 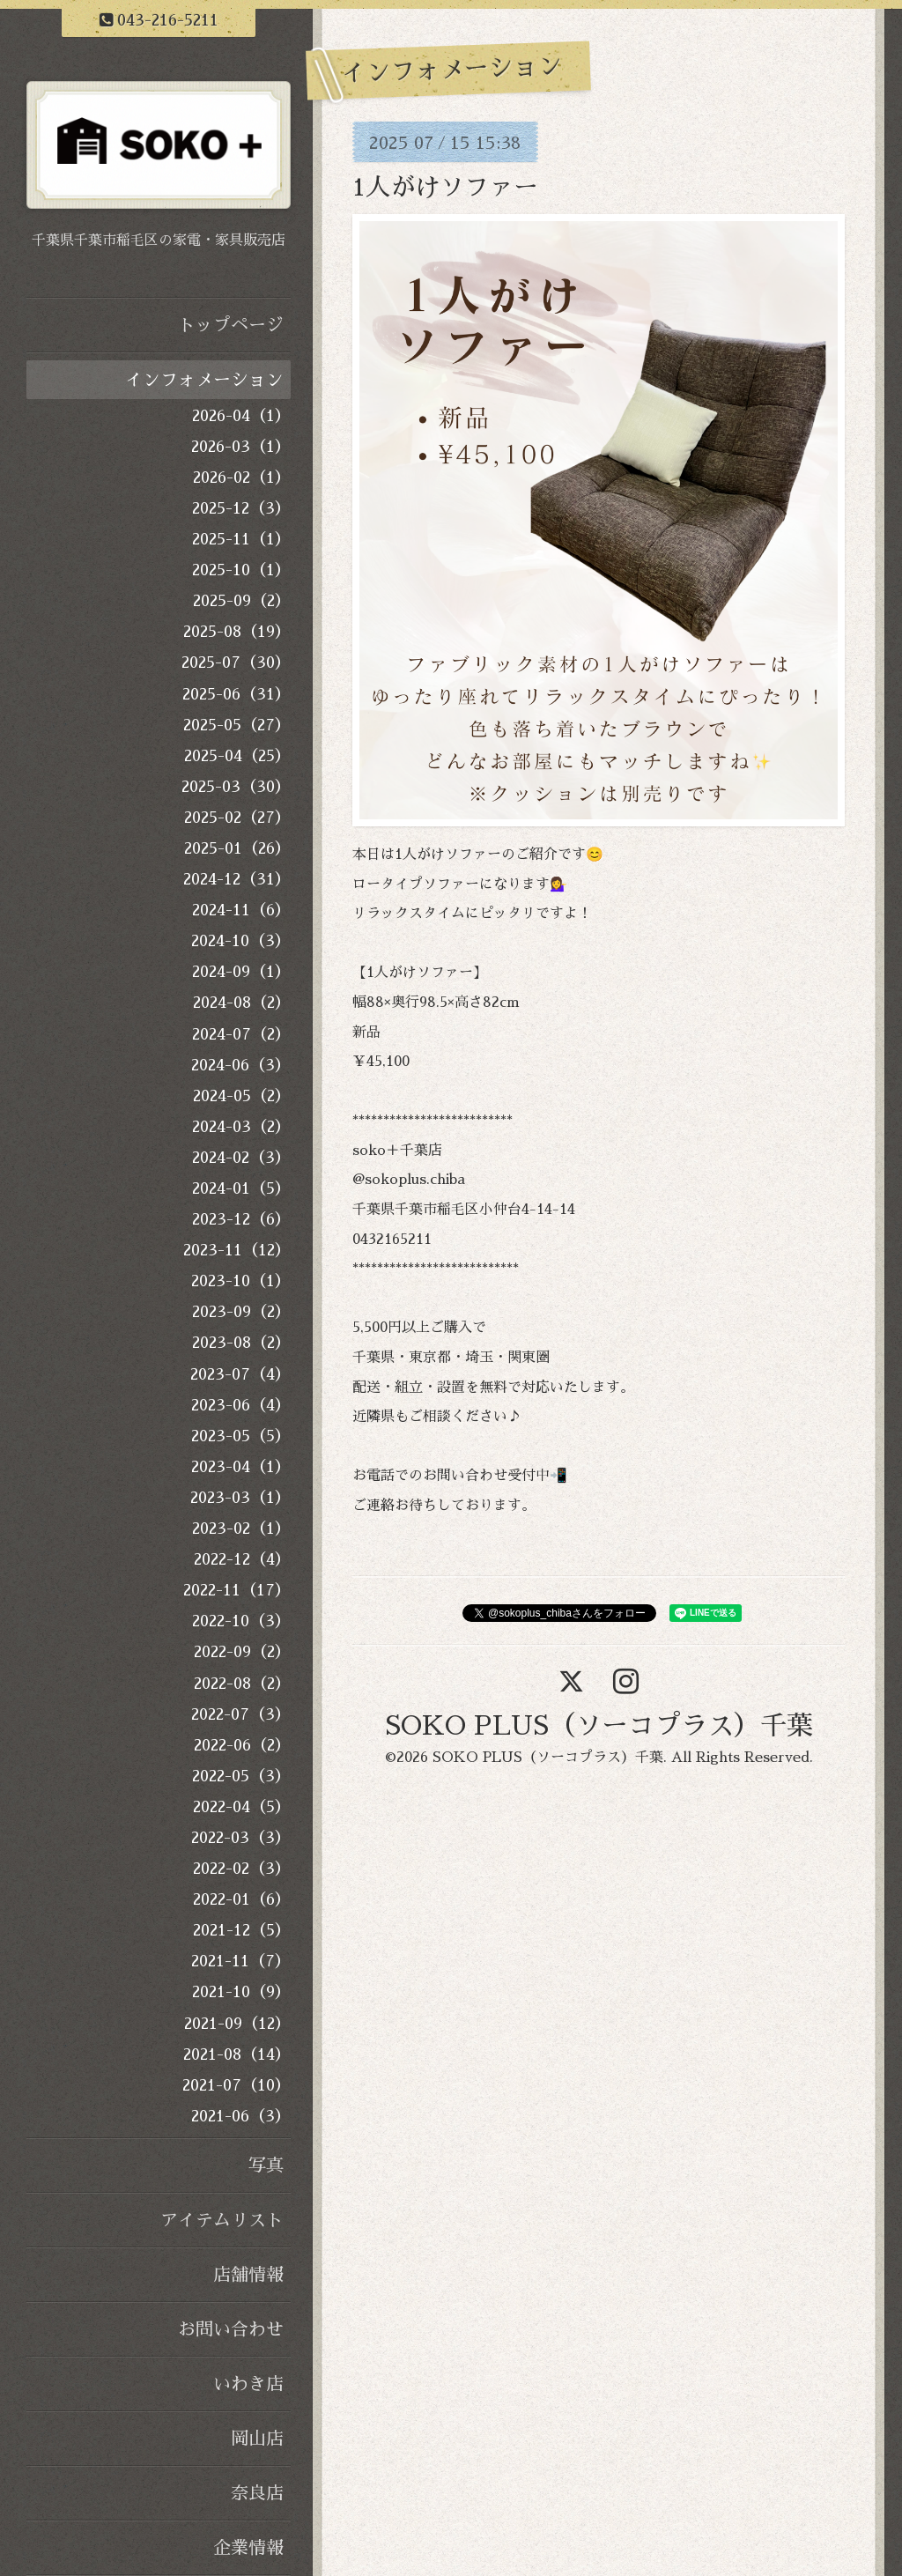 I want to click on いわき店, so click(x=248, y=2384).